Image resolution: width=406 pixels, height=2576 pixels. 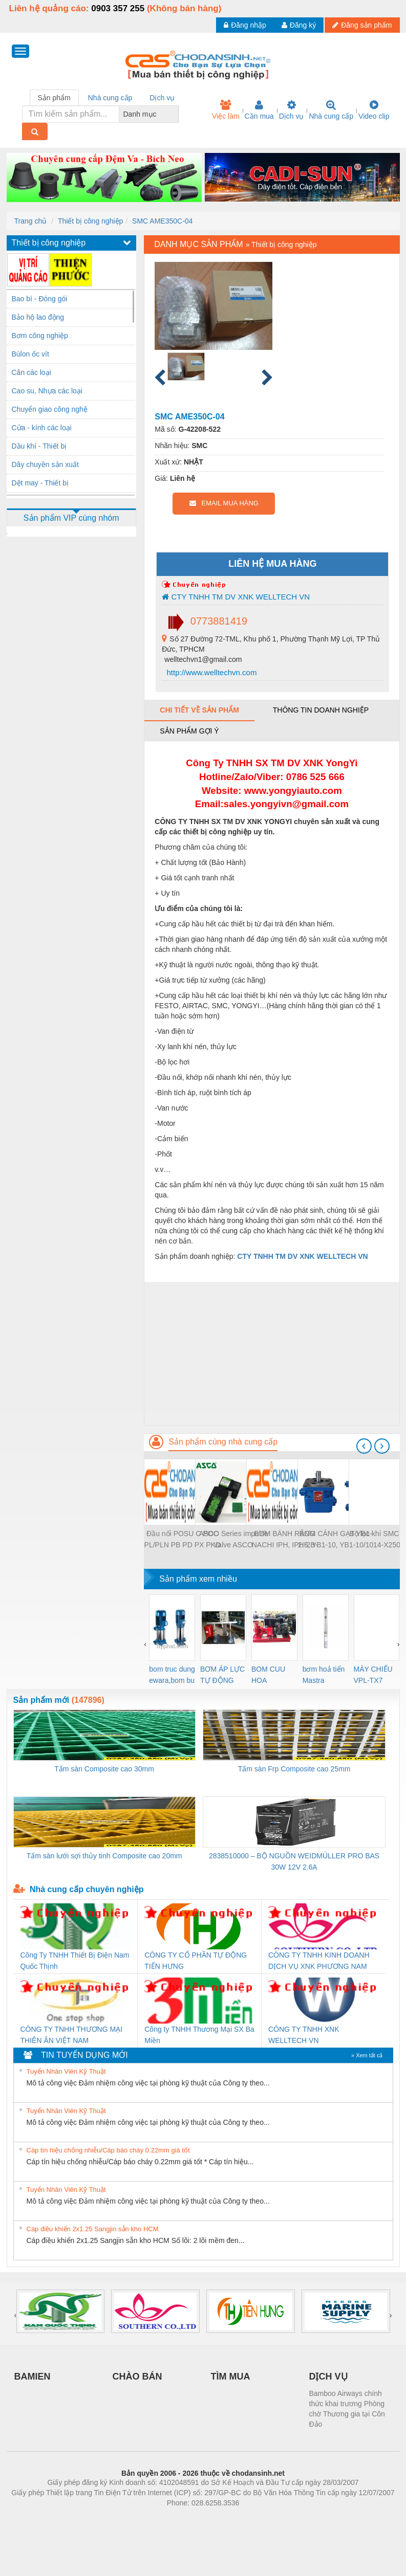 I want to click on Tấm sàn Frp Composite cao 25mm, so click(x=294, y=1769).